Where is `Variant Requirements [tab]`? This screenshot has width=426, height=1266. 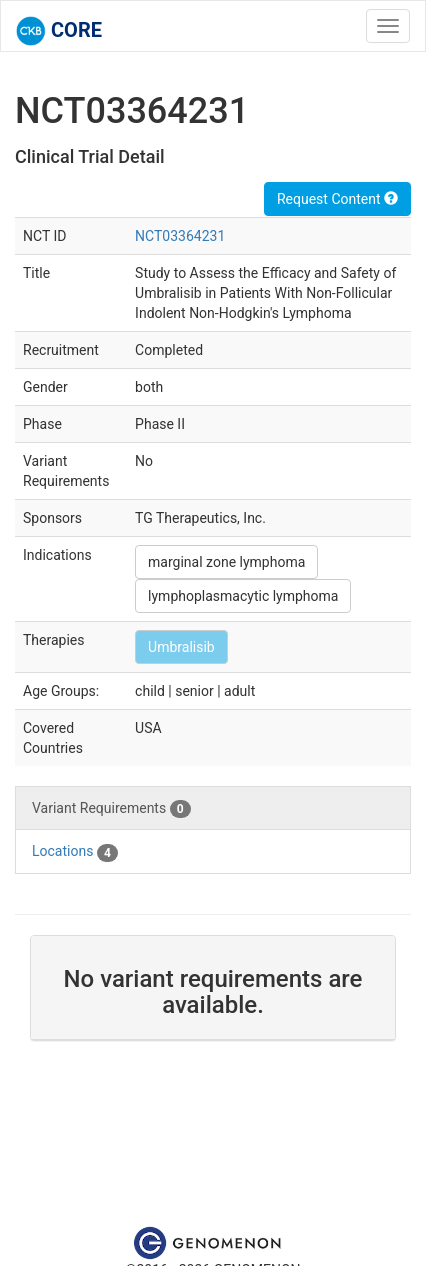
Variant Requirements [tab] is located at coordinates (111, 809).